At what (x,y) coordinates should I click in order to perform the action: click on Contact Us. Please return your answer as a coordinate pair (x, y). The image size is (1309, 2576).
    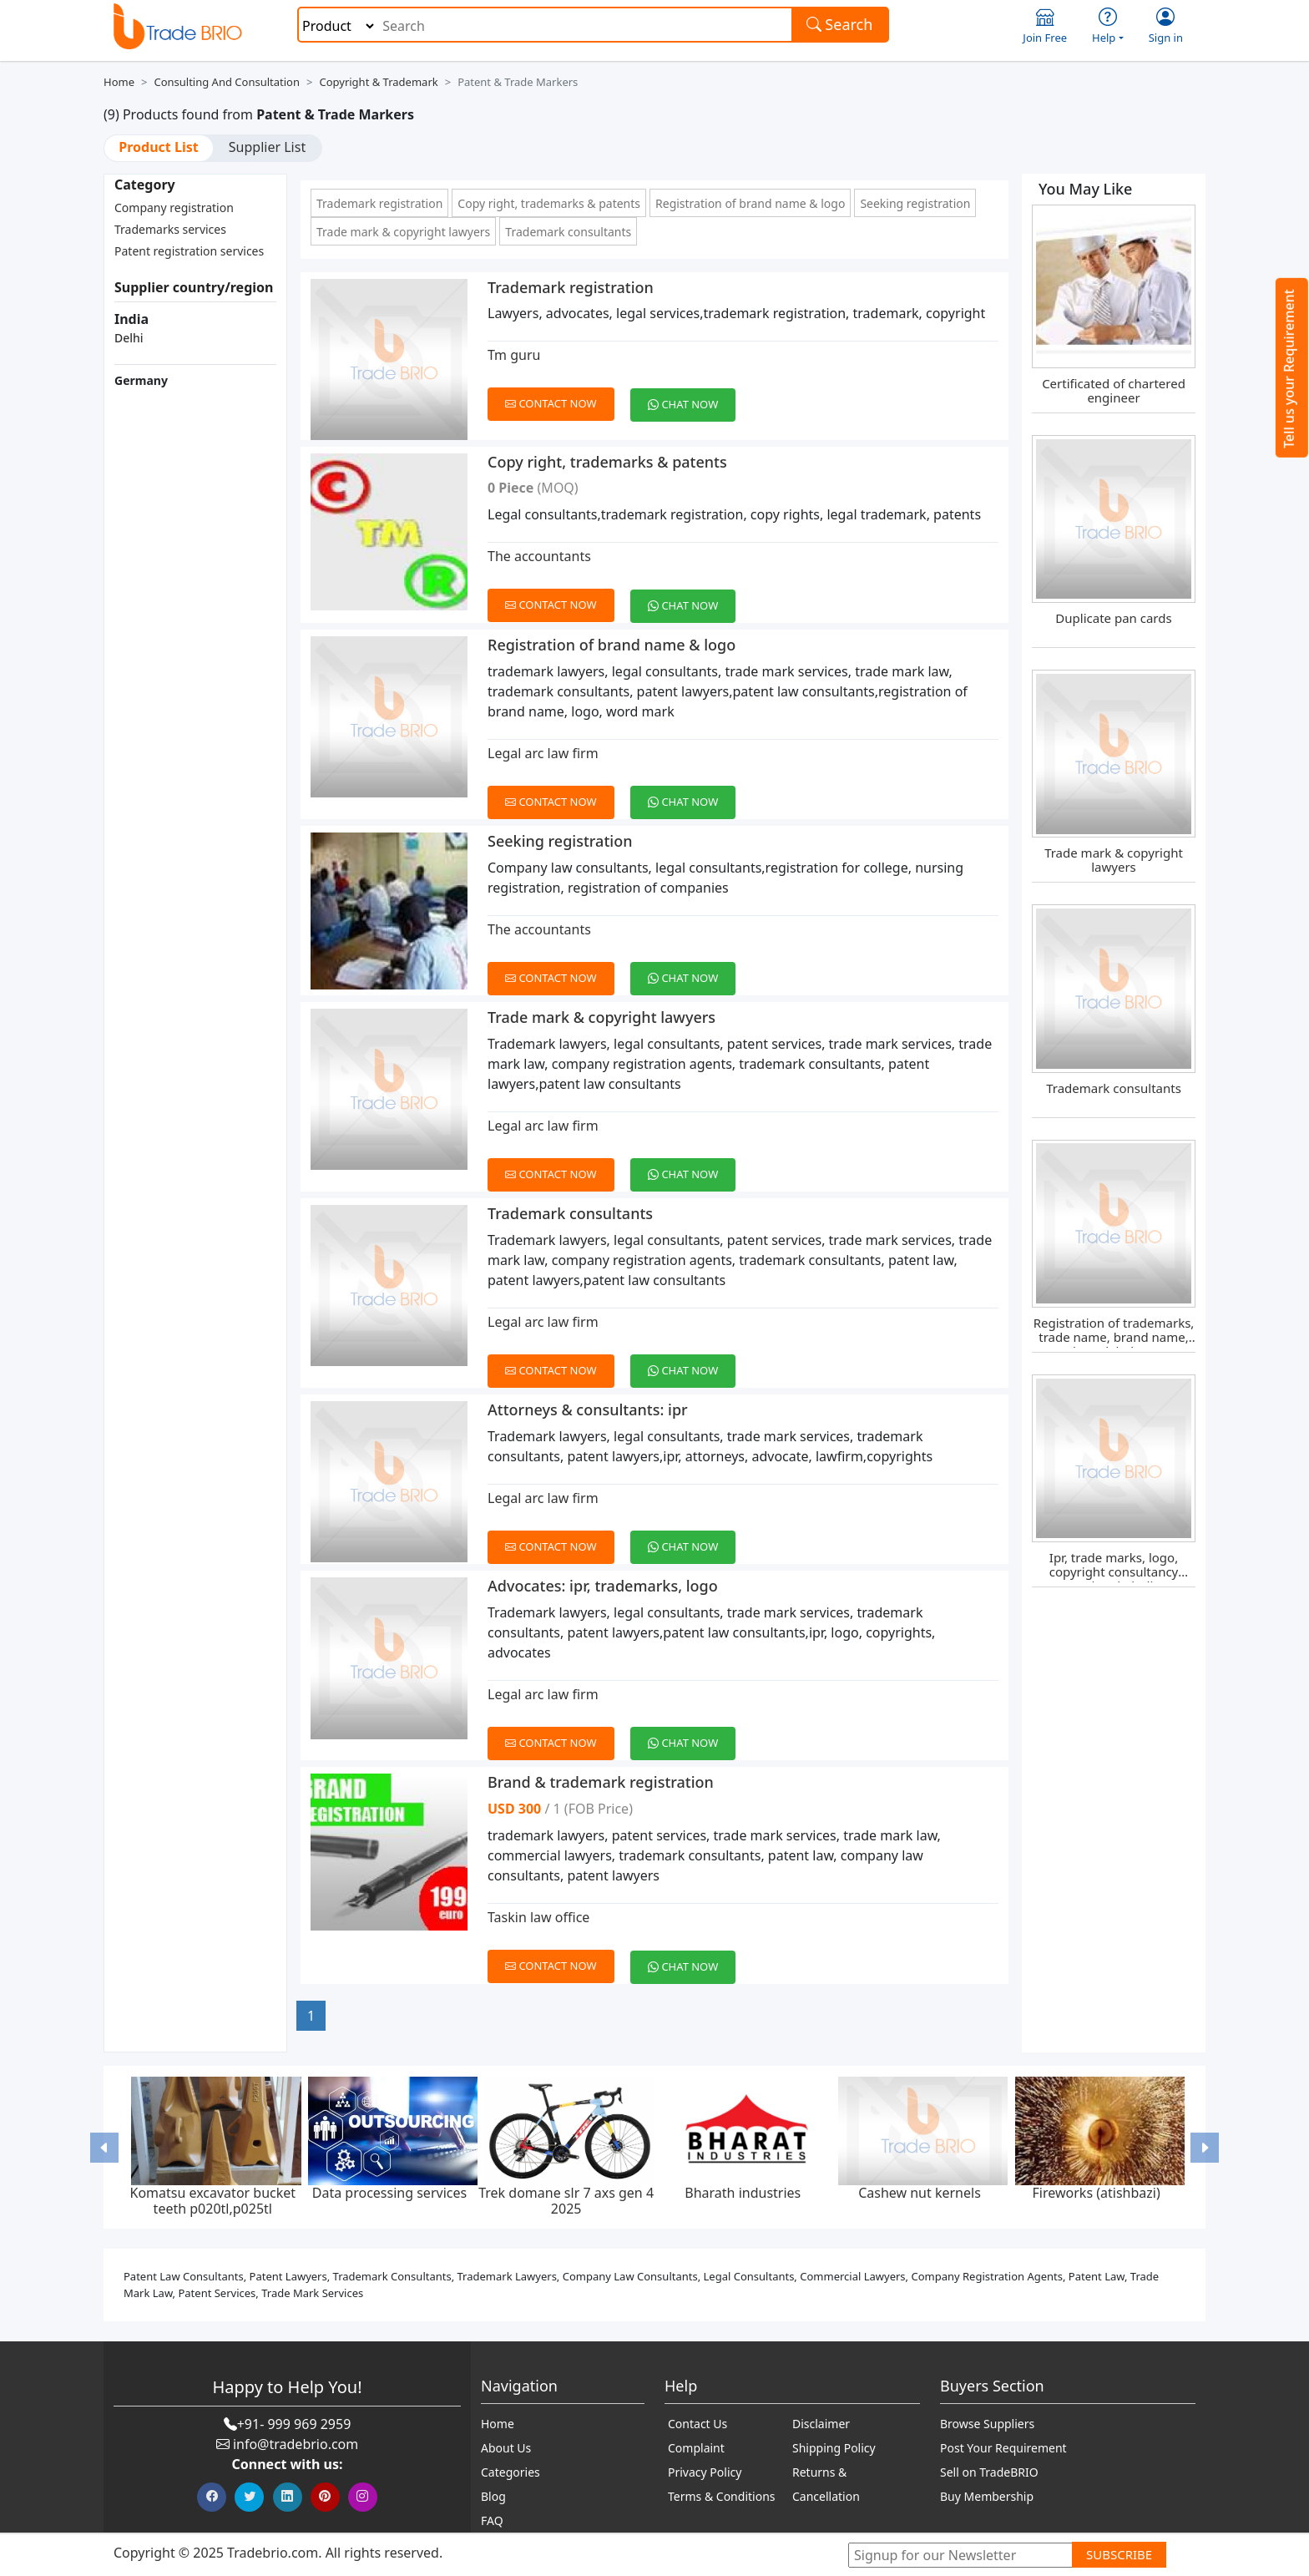
    Looking at the image, I should click on (697, 2424).